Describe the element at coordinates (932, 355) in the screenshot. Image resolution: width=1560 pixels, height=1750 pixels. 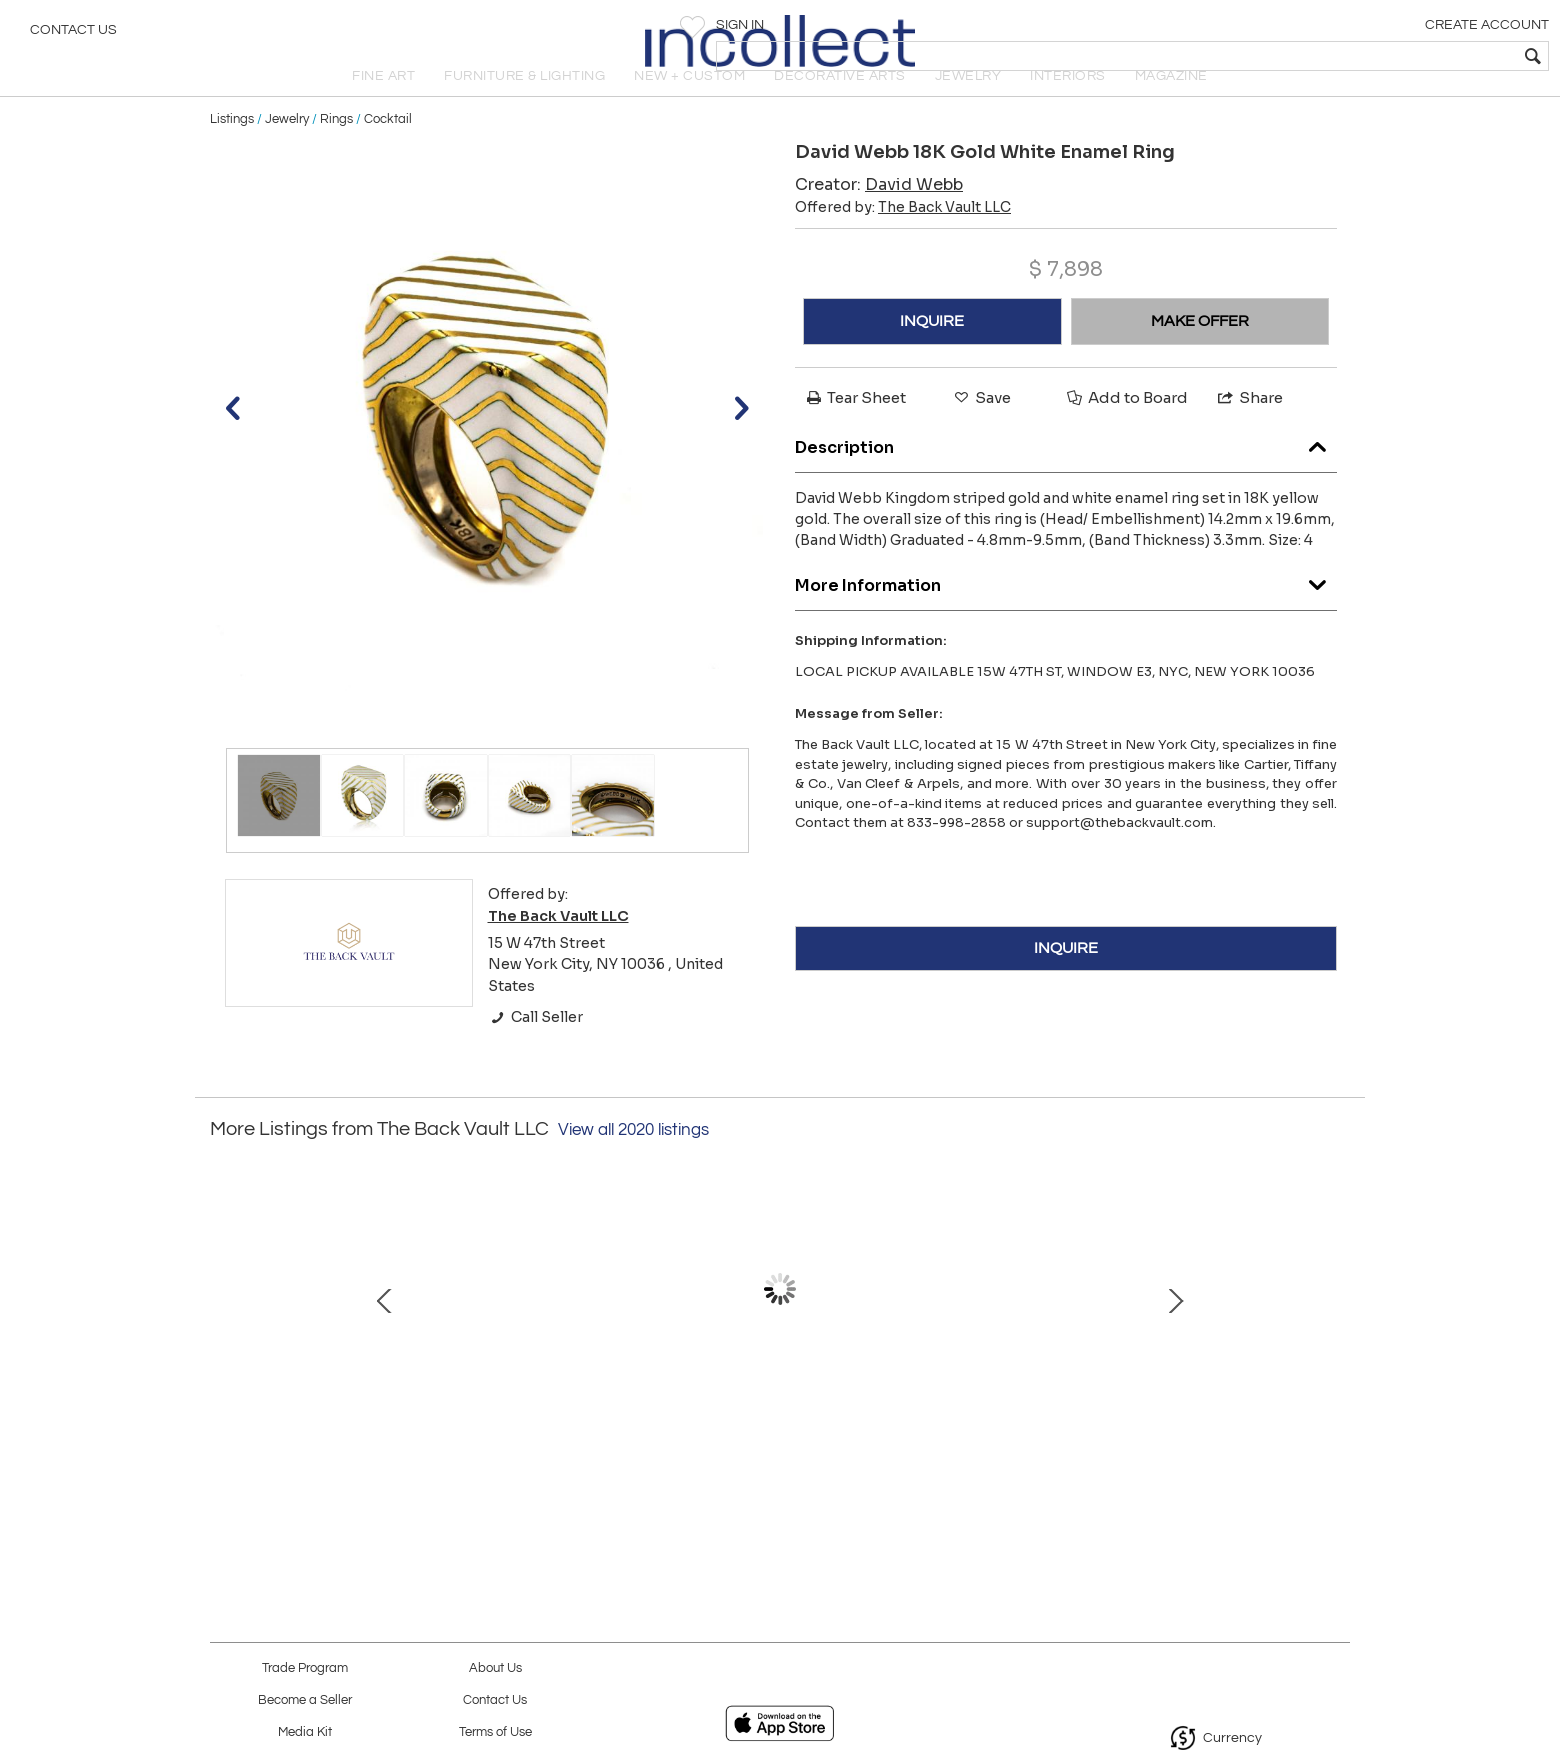
I see `INQUIRE` at that location.